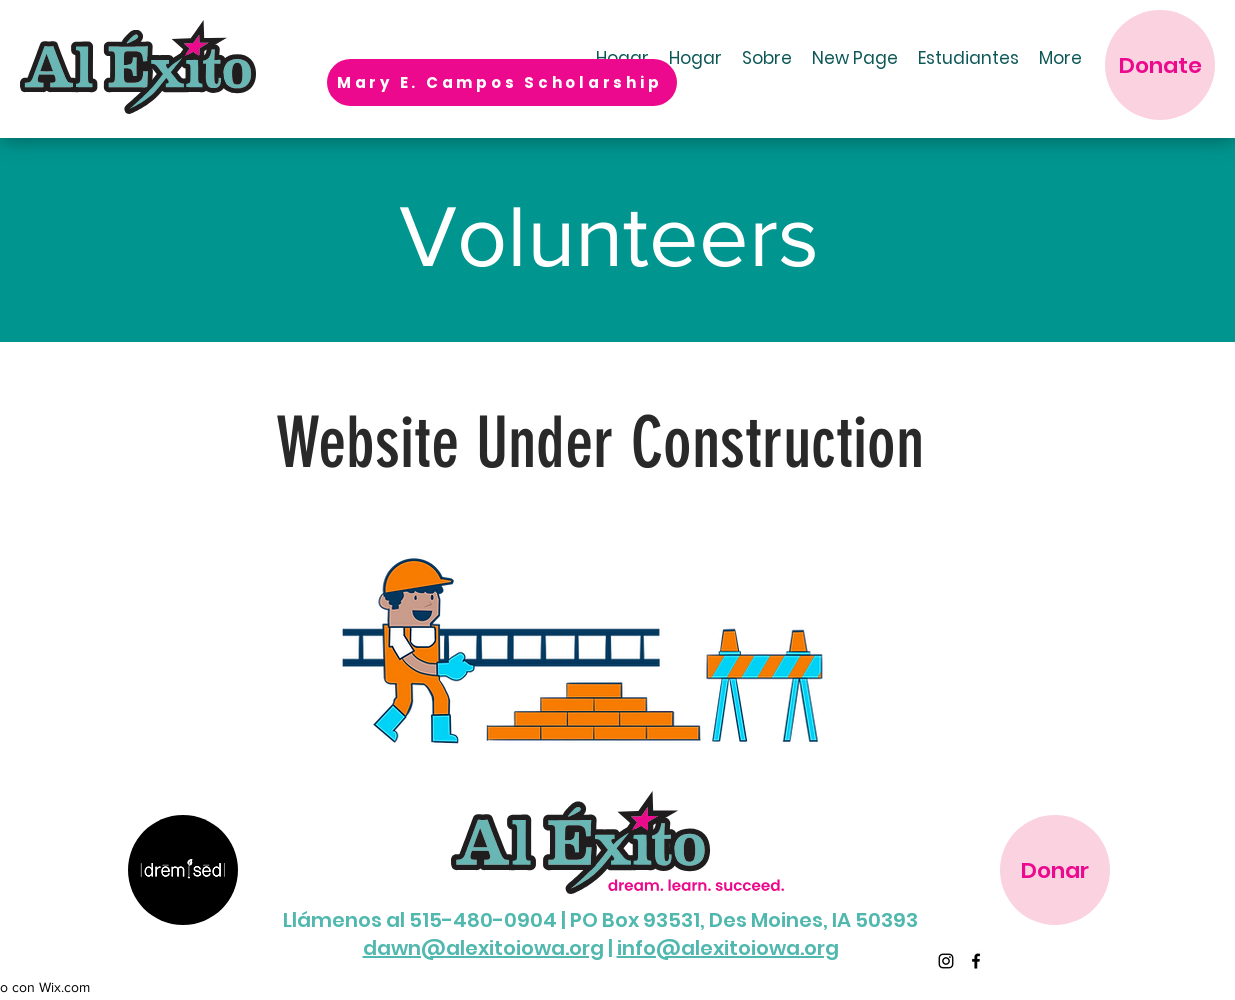 Image resolution: width=1235 pixels, height=1000 pixels. Describe the element at coordinates (976, 961) in the screenshot. I see `[Facebook]` at that location.